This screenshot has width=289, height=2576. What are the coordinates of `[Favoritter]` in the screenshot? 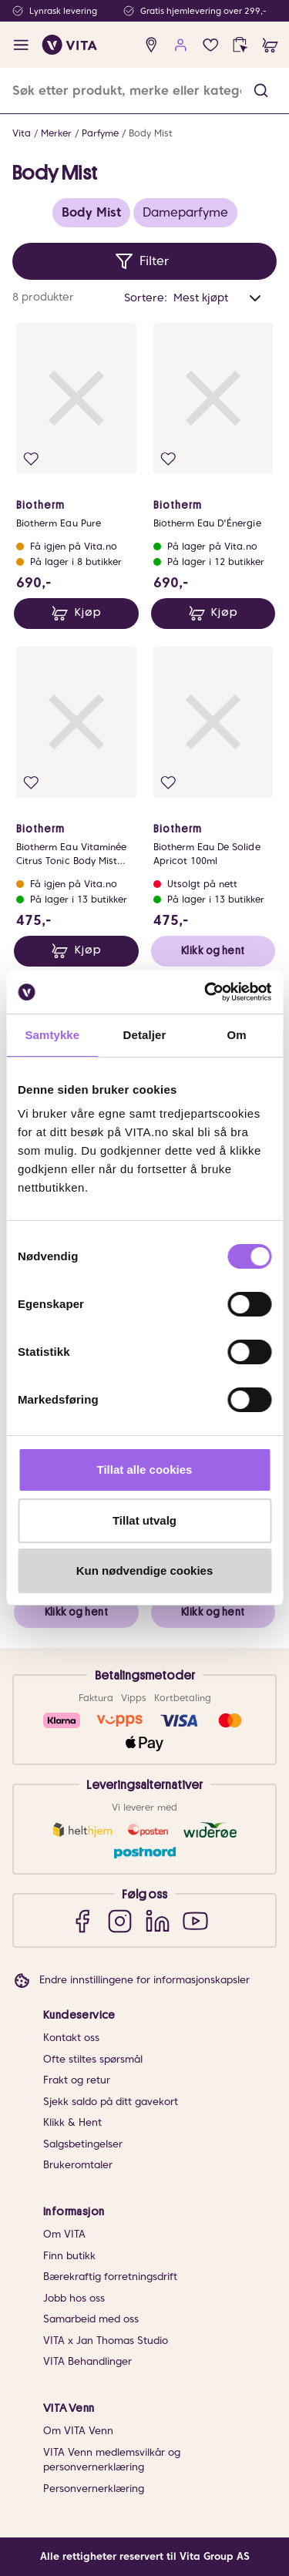 It's located at (211, 45).